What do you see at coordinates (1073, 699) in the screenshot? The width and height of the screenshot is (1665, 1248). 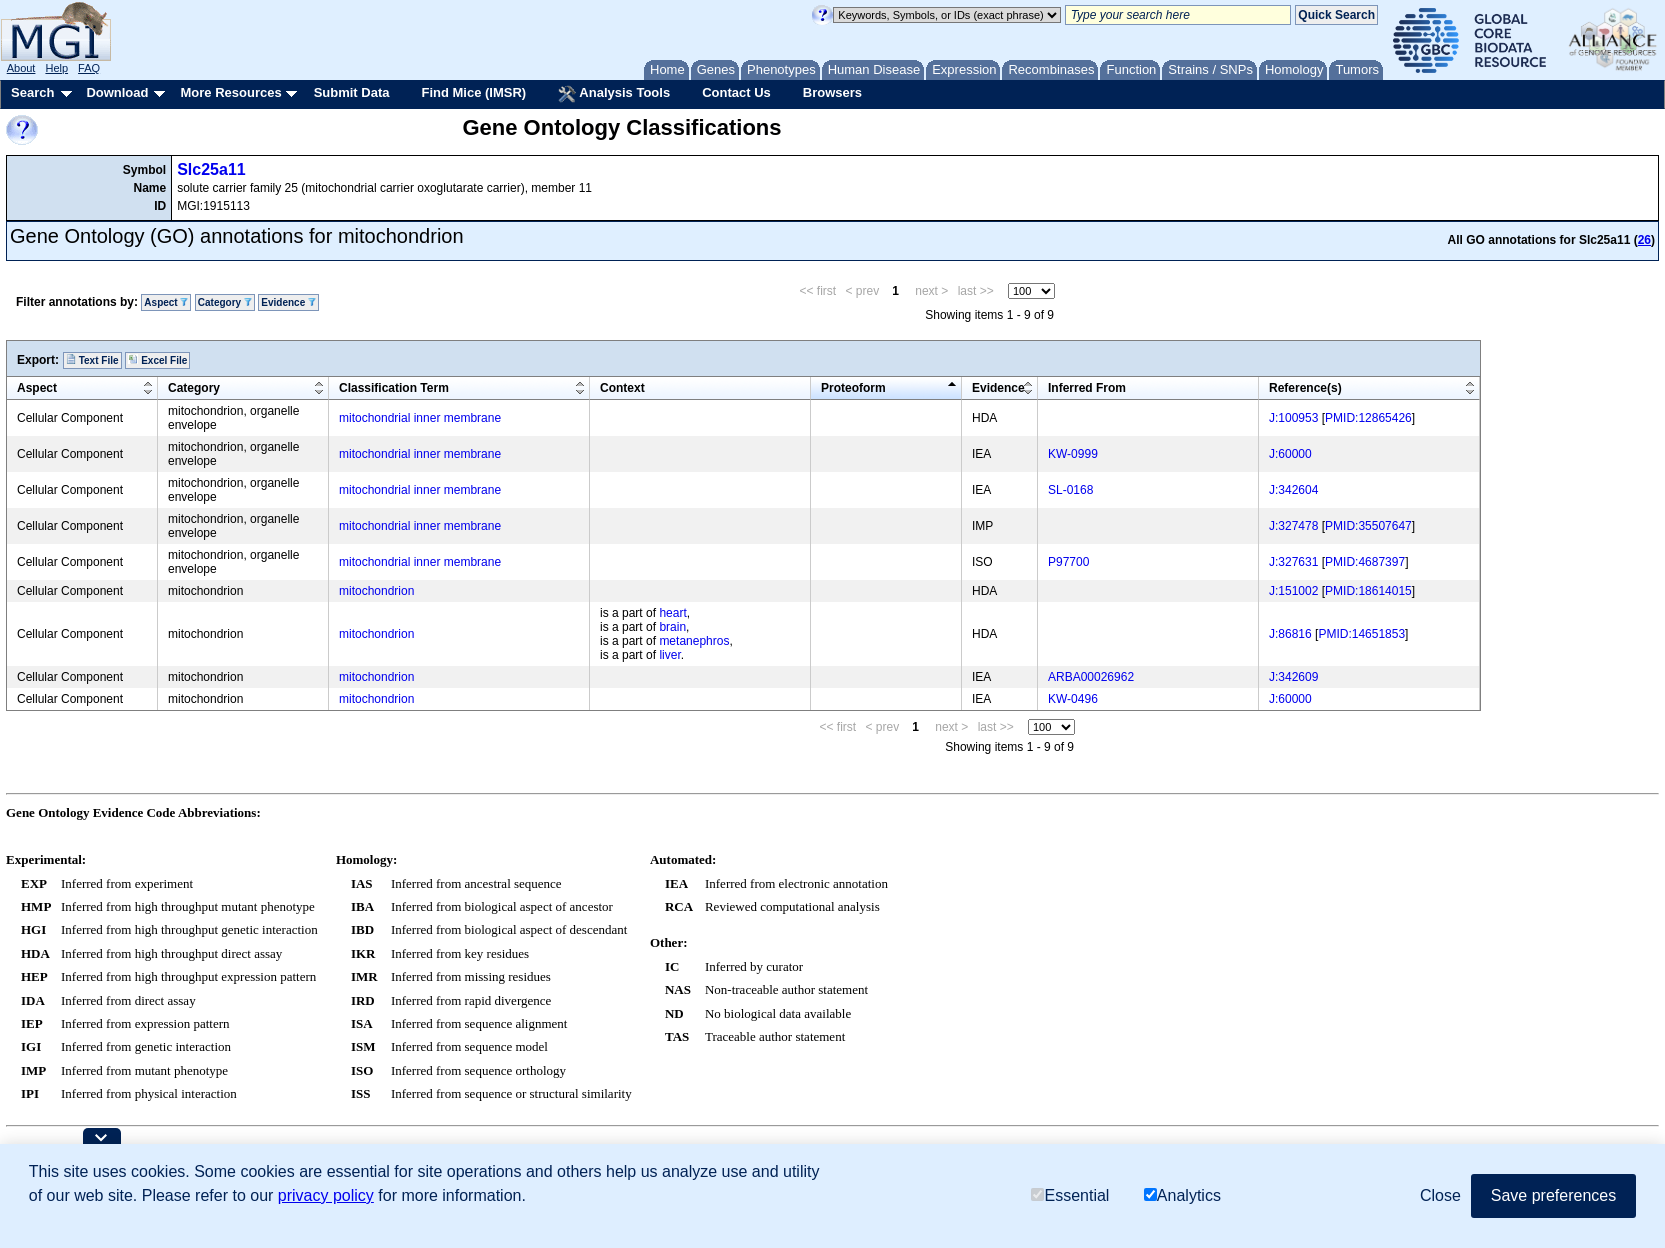 I see `KW-0496` at bounding box center [1073, 699].